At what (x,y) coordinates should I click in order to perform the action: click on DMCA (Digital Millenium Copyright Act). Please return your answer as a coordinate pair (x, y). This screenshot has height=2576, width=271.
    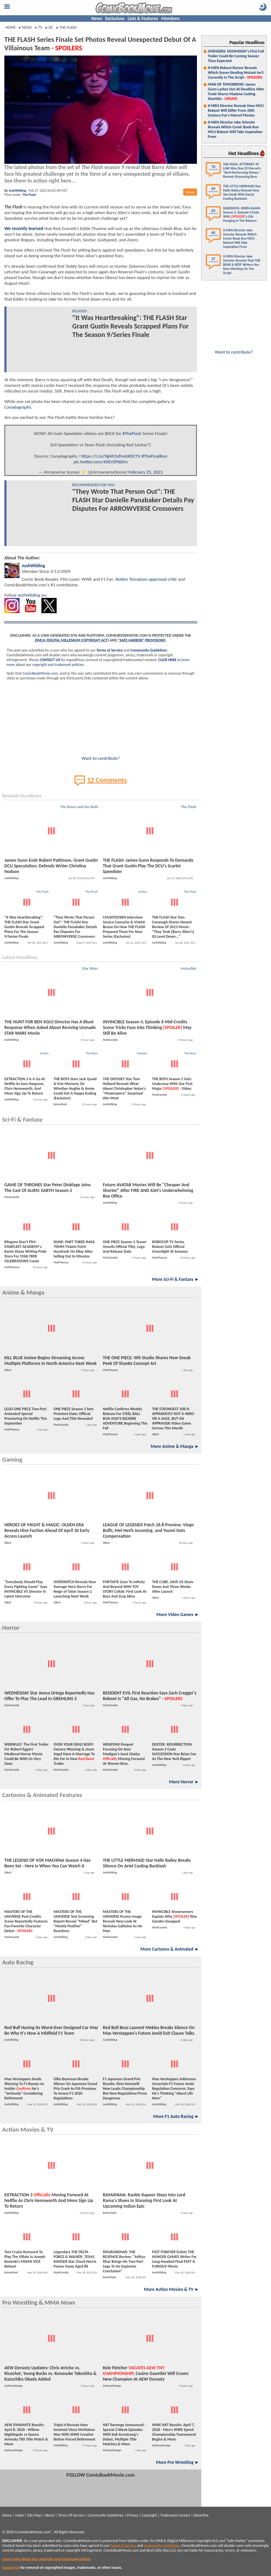
    Looking at the image, I should click on (71, 640).